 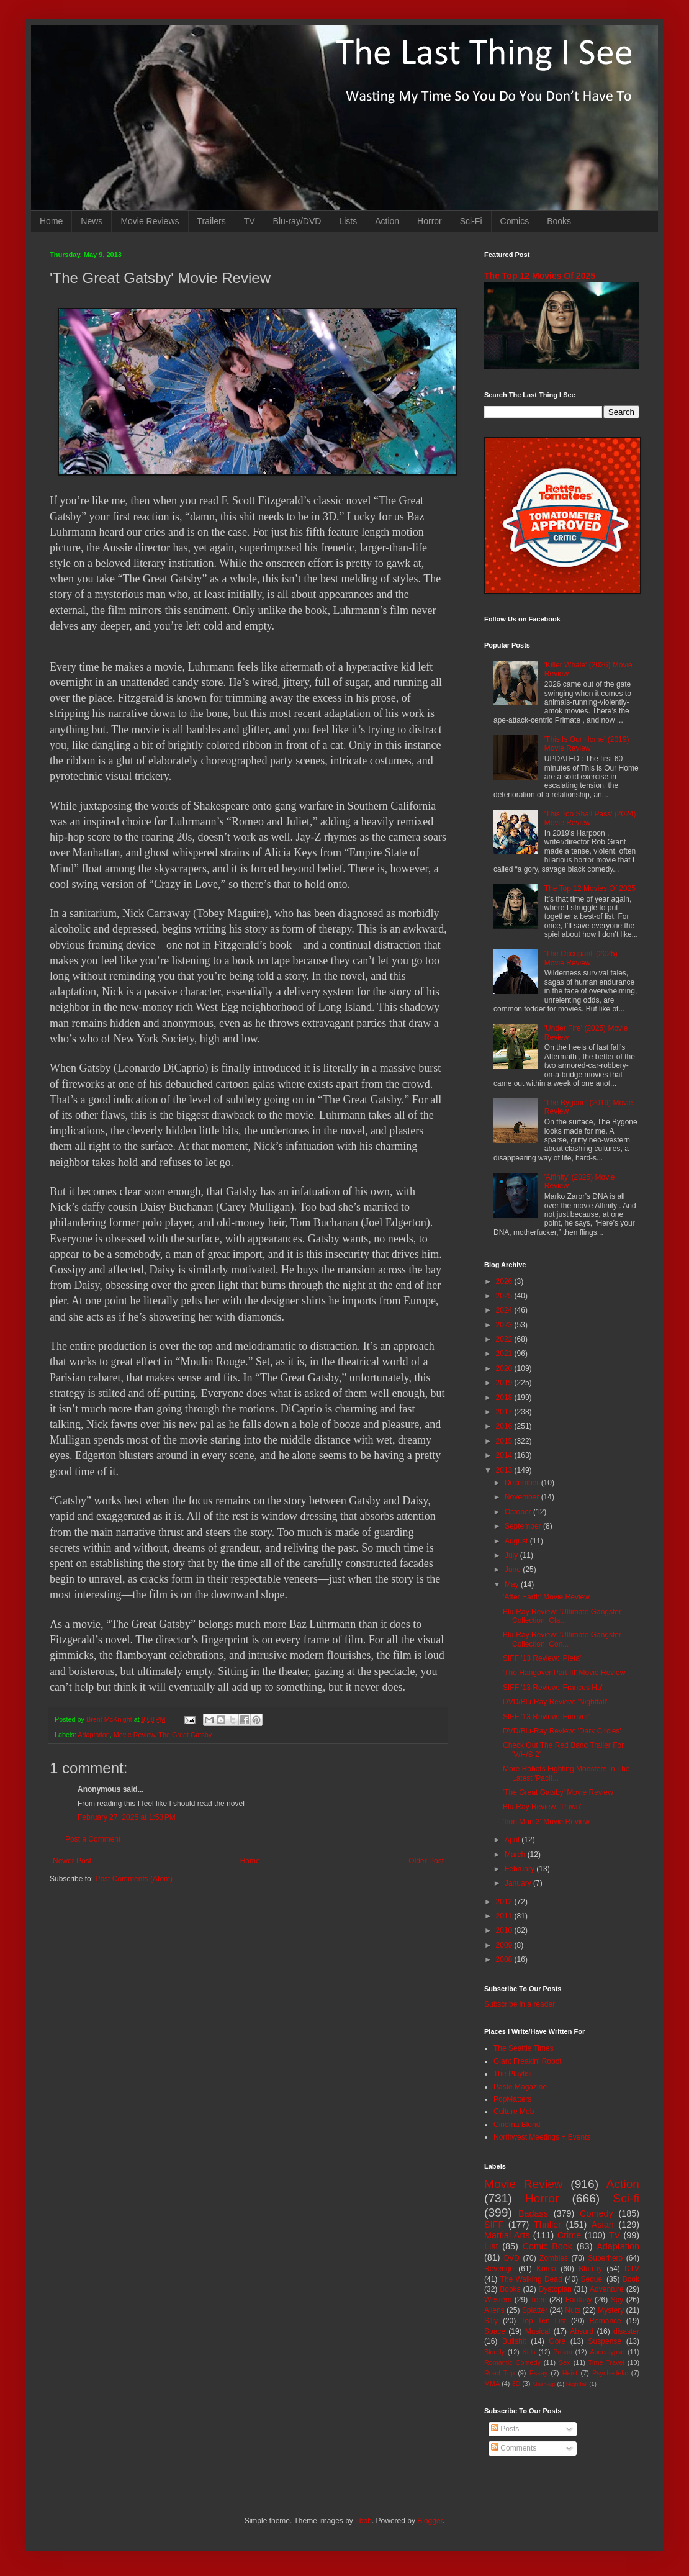 I want to click on Comedy, so click(x=596, y=2213).